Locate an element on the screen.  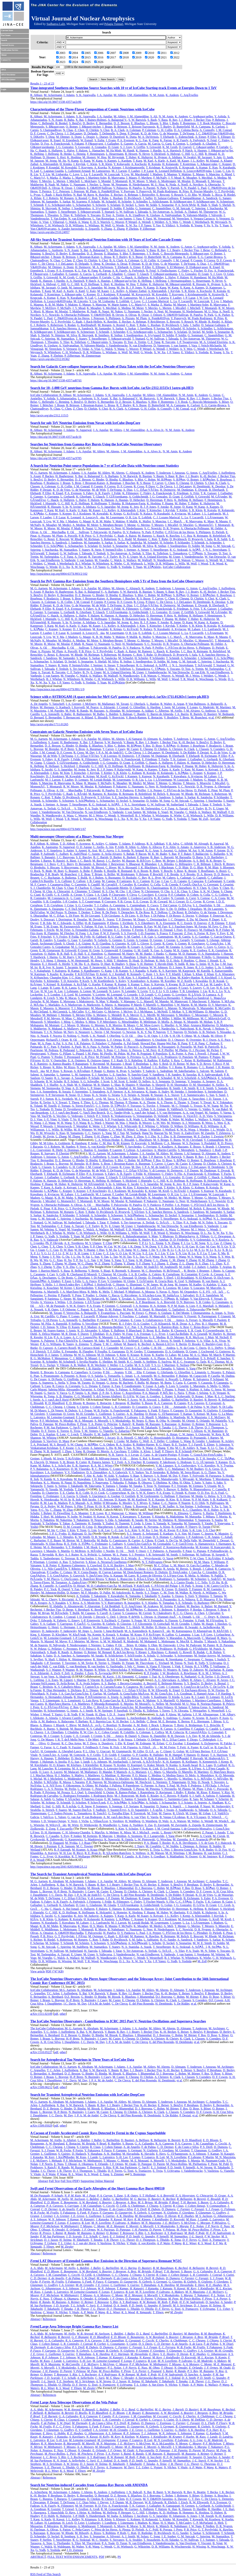
W. Del Pozzo is located at coordinates (54, 912).